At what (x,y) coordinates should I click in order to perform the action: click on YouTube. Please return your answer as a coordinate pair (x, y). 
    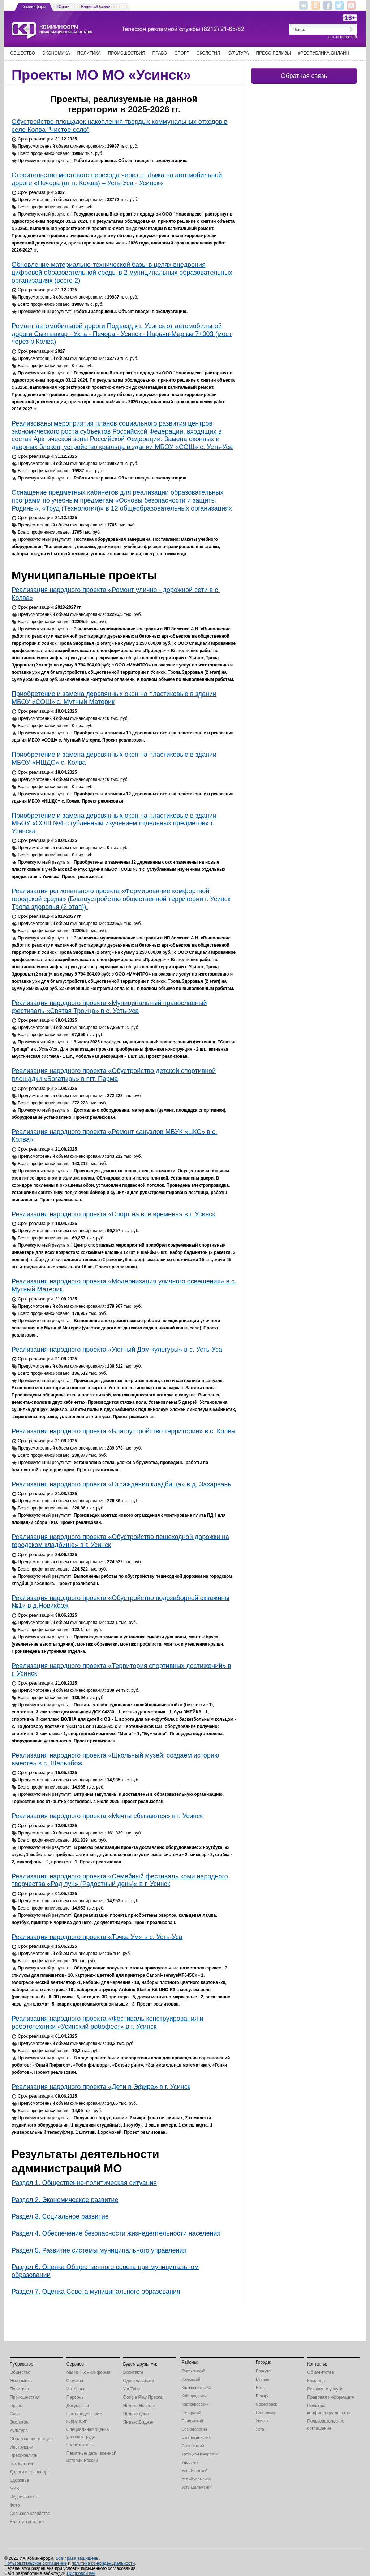
    Looking at the image, I should click on (131, 2389).